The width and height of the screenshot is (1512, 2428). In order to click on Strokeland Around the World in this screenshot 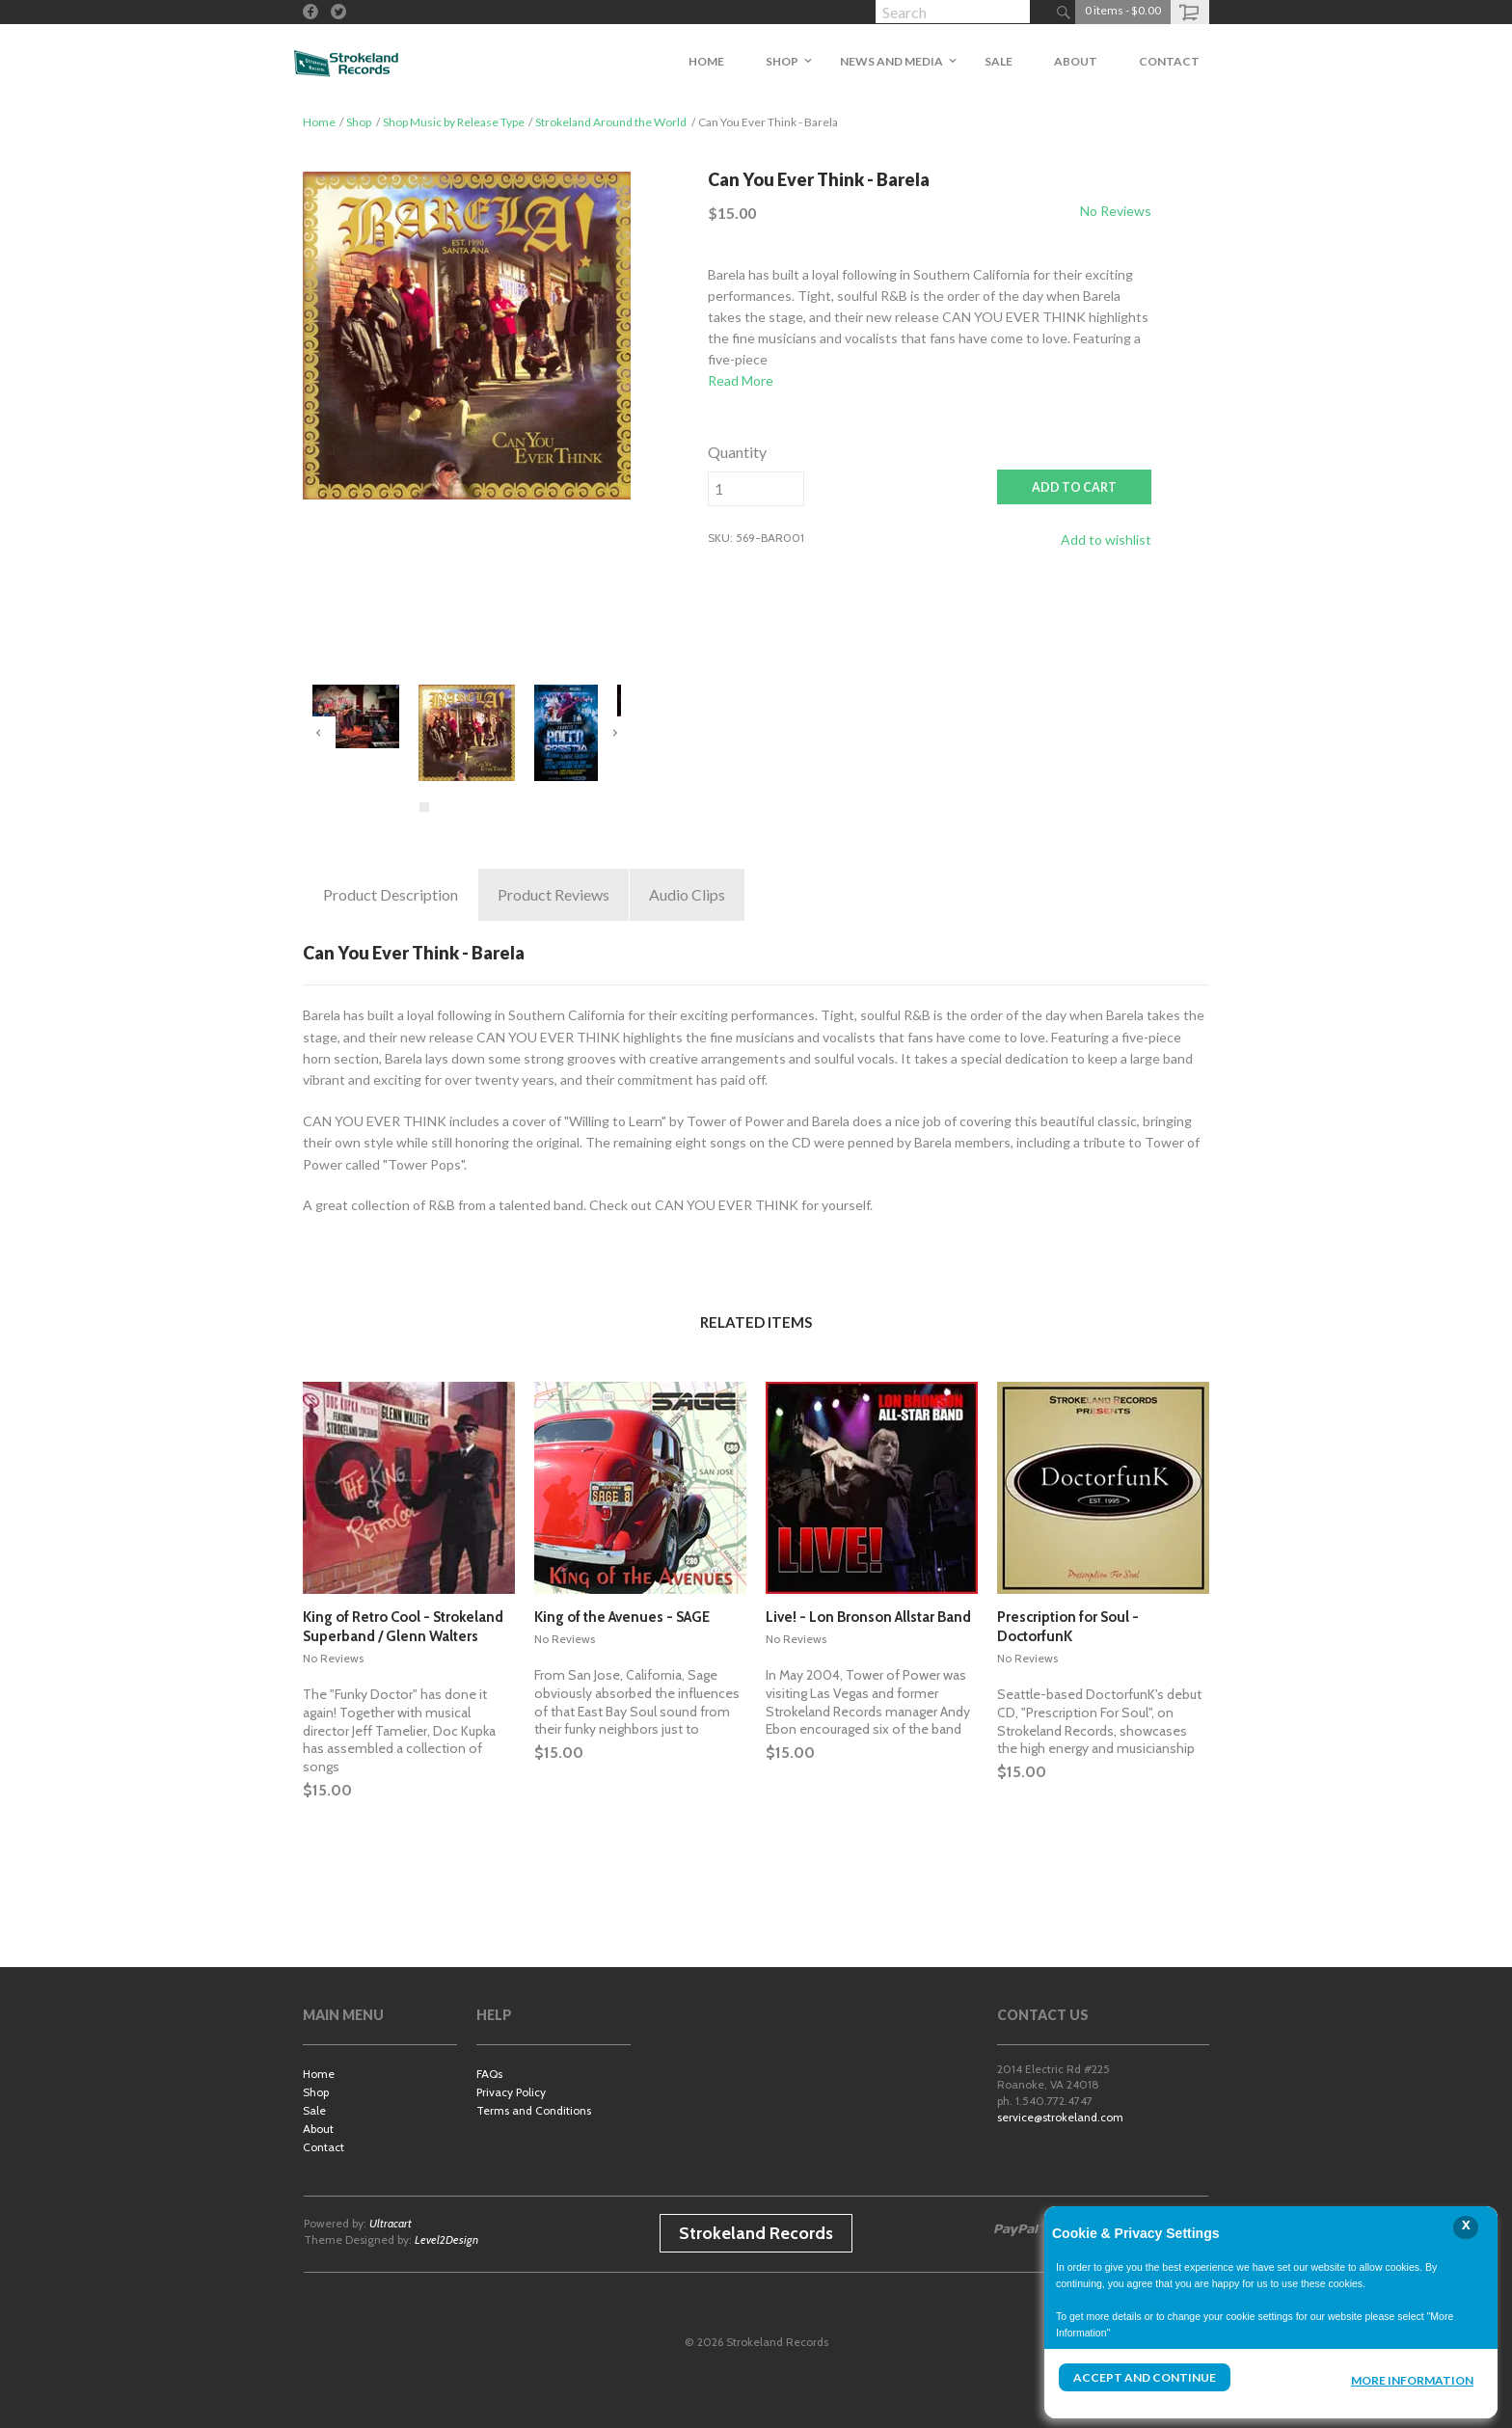, I will do `click(611, 122)`.